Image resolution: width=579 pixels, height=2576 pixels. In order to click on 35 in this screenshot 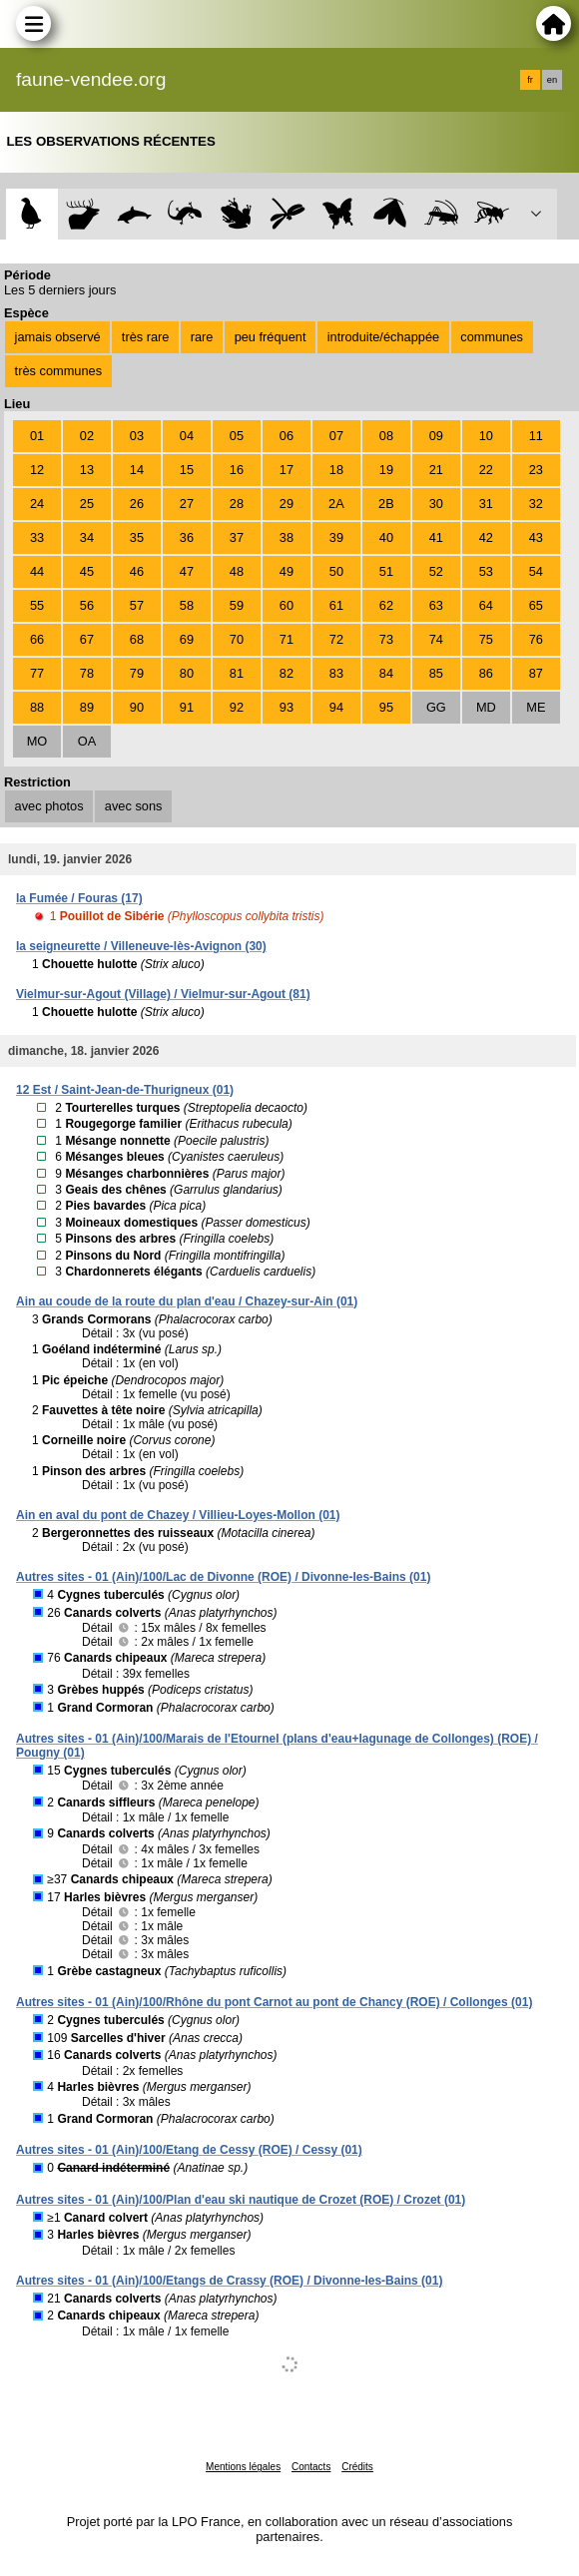, I will do `click(137, 537)`.